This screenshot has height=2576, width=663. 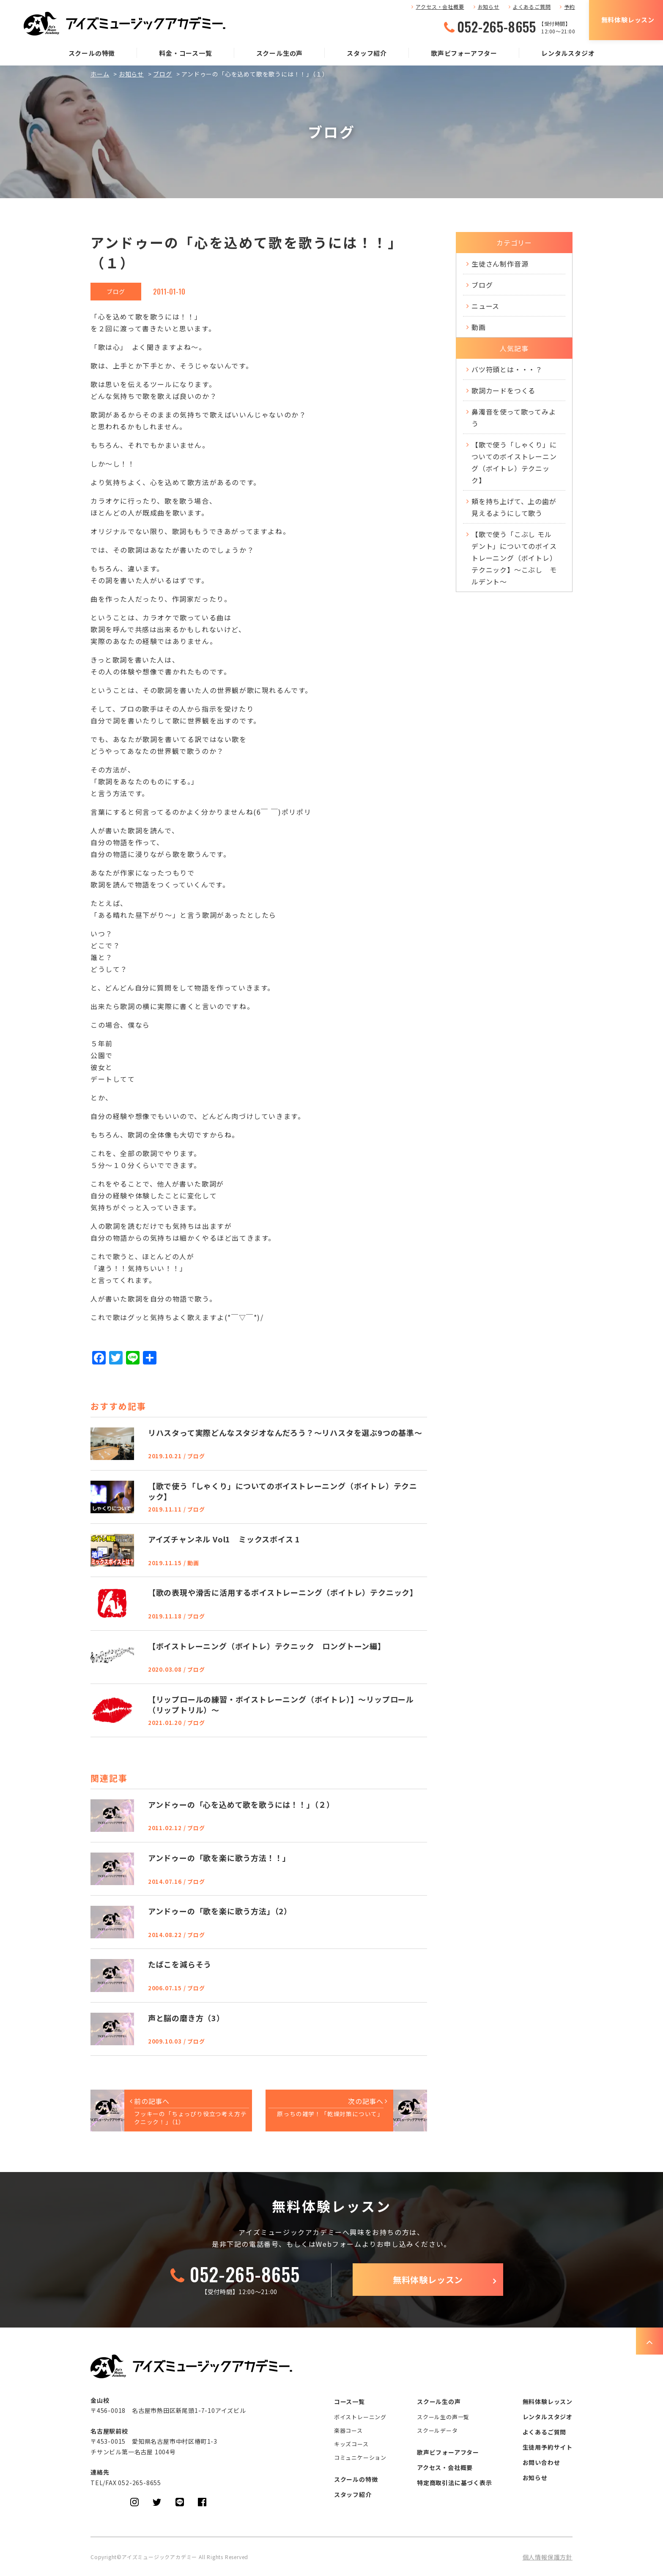 What do you see at coordinates (349, 2401) in the screenshot?
I see `コース一覧` at bounding box center [349, 2401].